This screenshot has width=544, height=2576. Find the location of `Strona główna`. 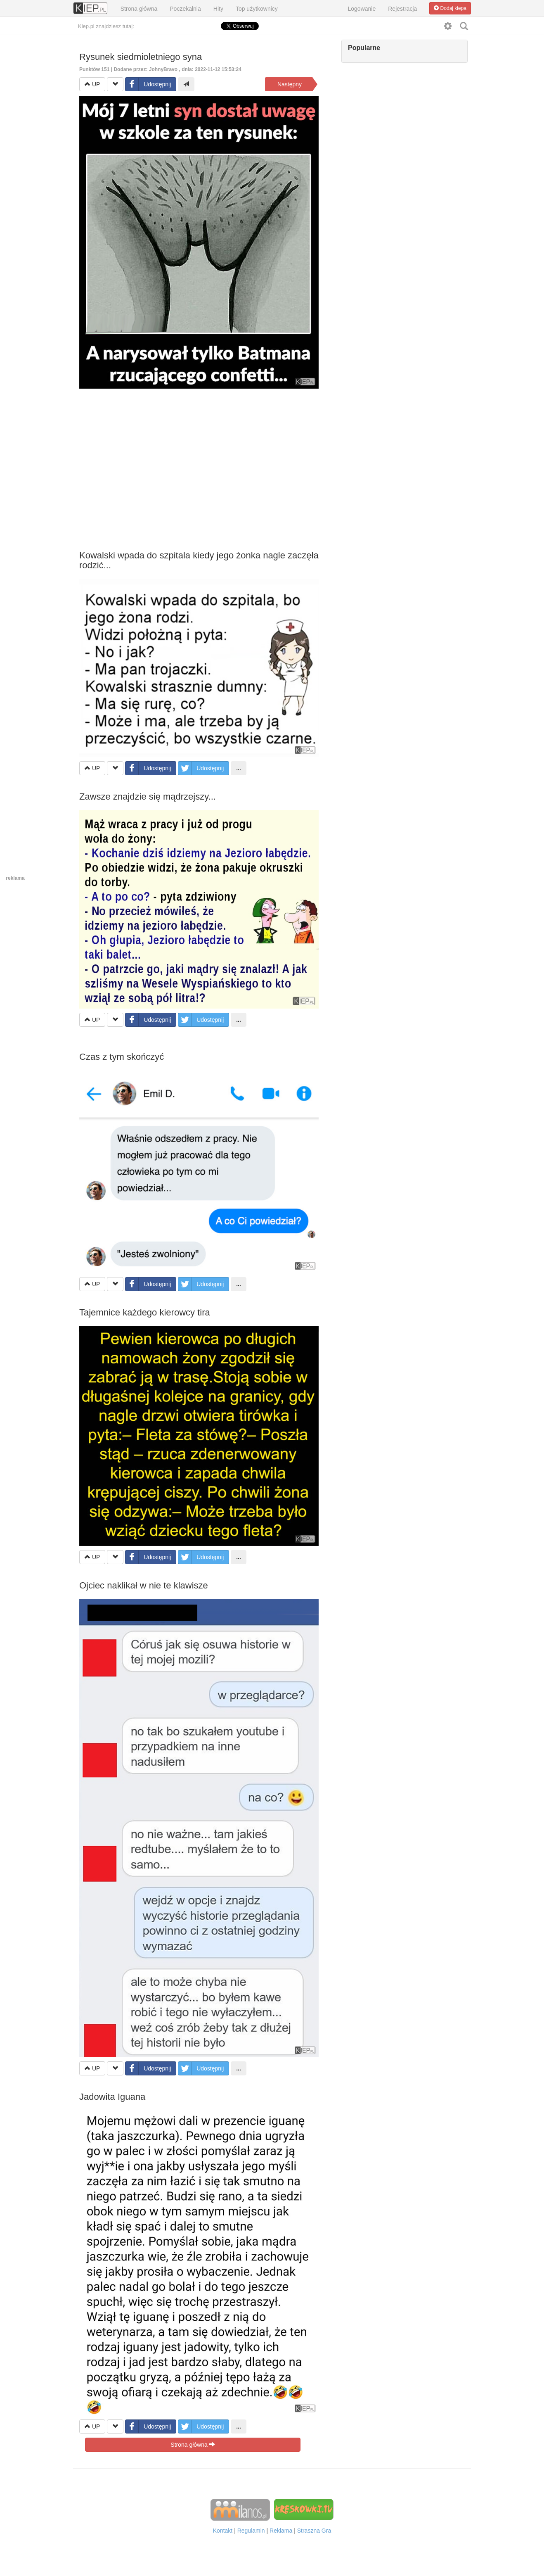

Strona główna is located at coordinates (139, 8).